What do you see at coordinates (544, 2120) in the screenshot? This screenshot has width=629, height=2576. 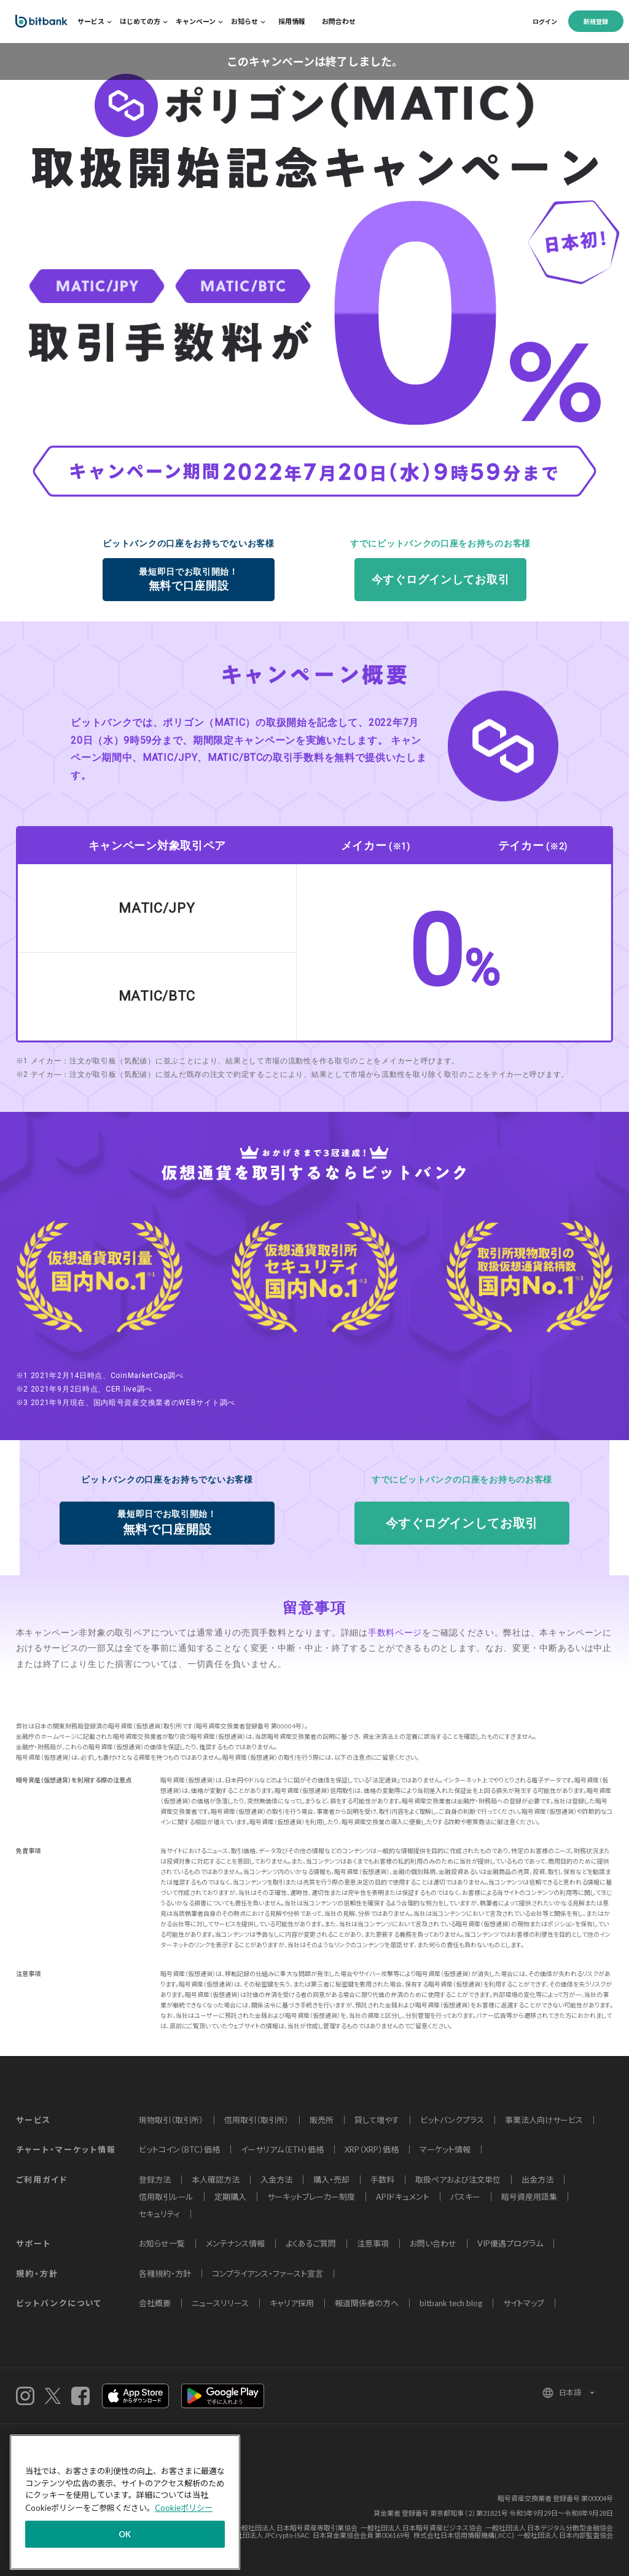 I see `事業法人向けサービス` at bounding box center [544, 2120].